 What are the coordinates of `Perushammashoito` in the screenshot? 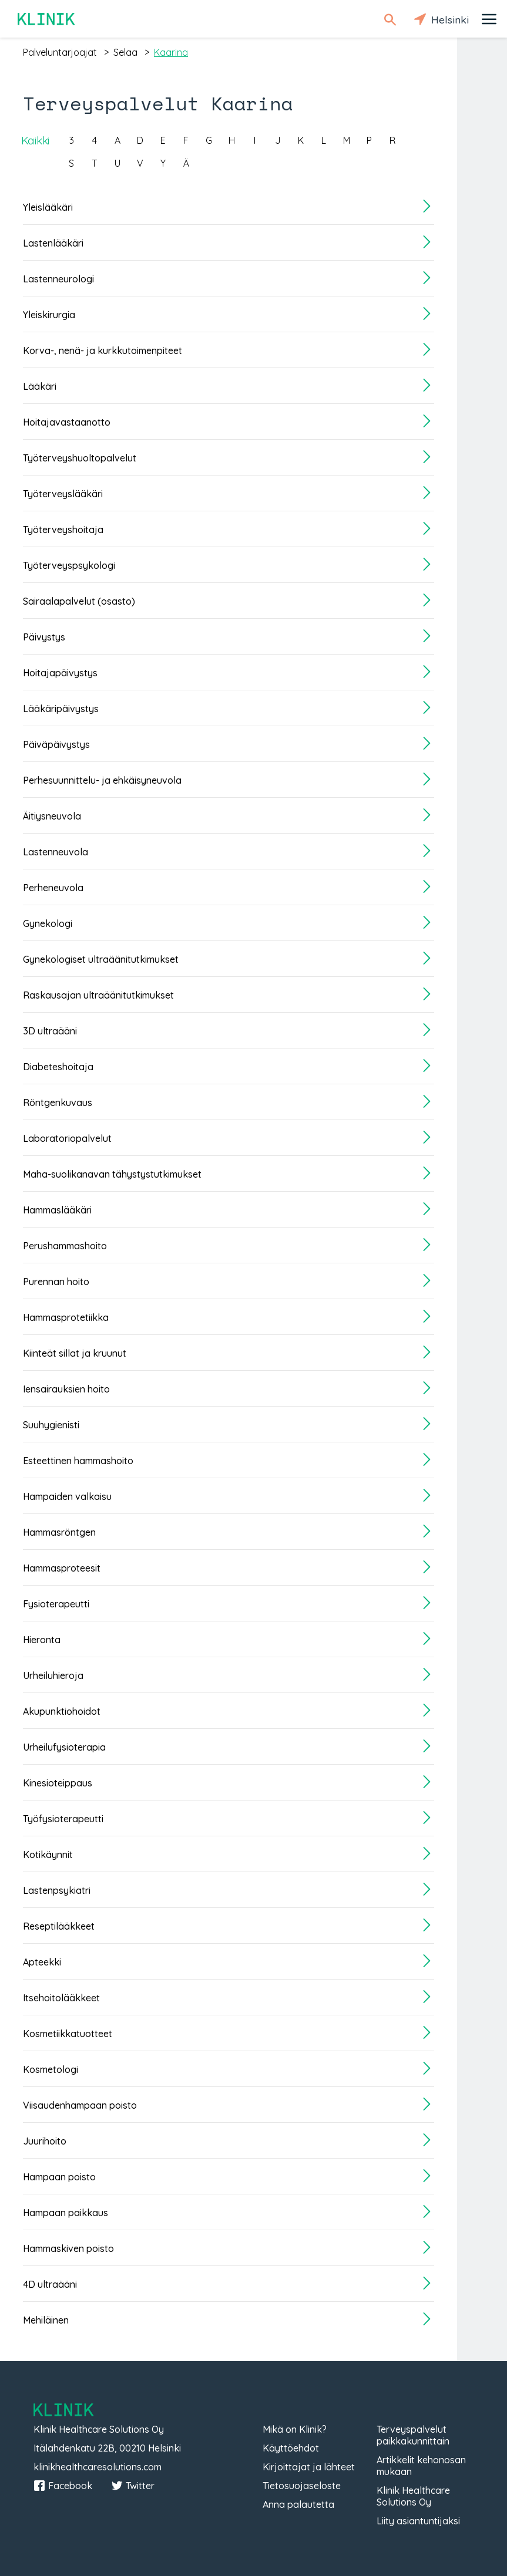 It's located at (65, 1246).